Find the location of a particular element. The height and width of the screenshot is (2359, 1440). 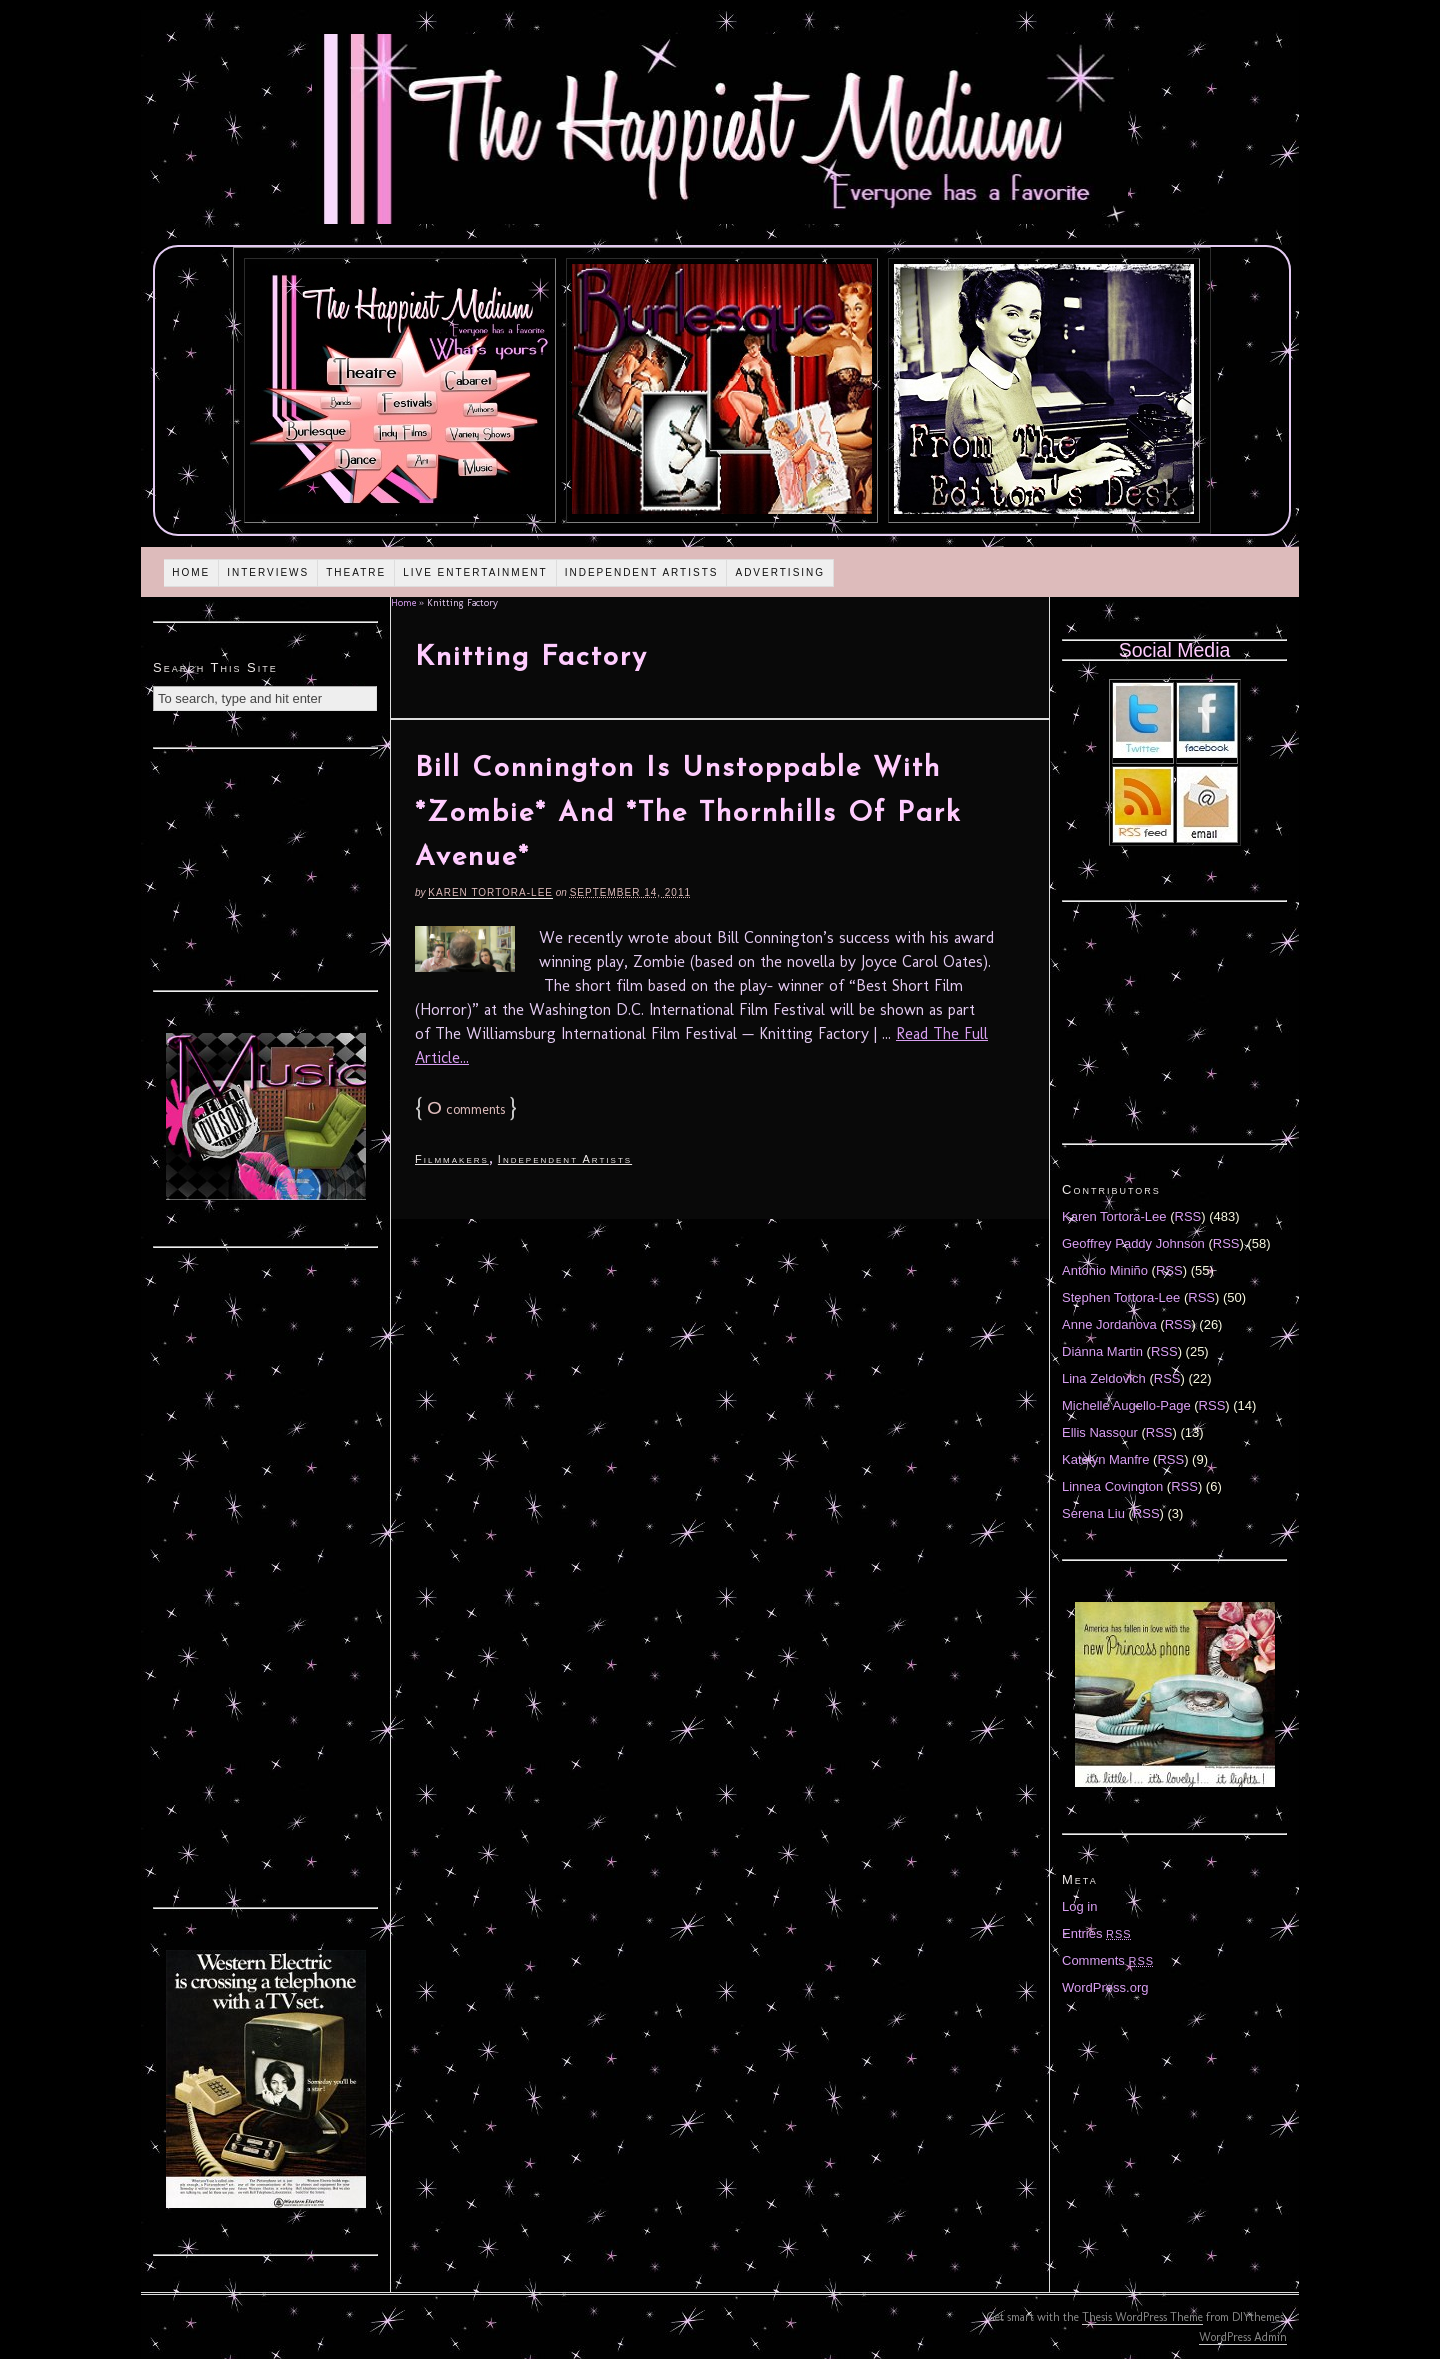

[Advertisement] is located at coordinates (266, 867).